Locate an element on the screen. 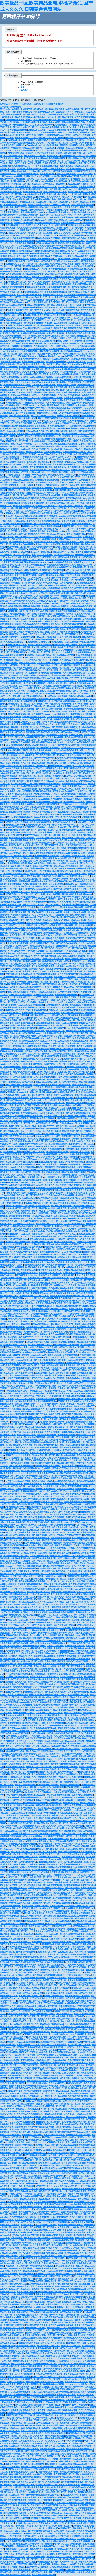 The height and width of the screenshot is (2576, 96). 四十如虎的丰满熟妇啪啪 is located at coordinates (77, 2340).